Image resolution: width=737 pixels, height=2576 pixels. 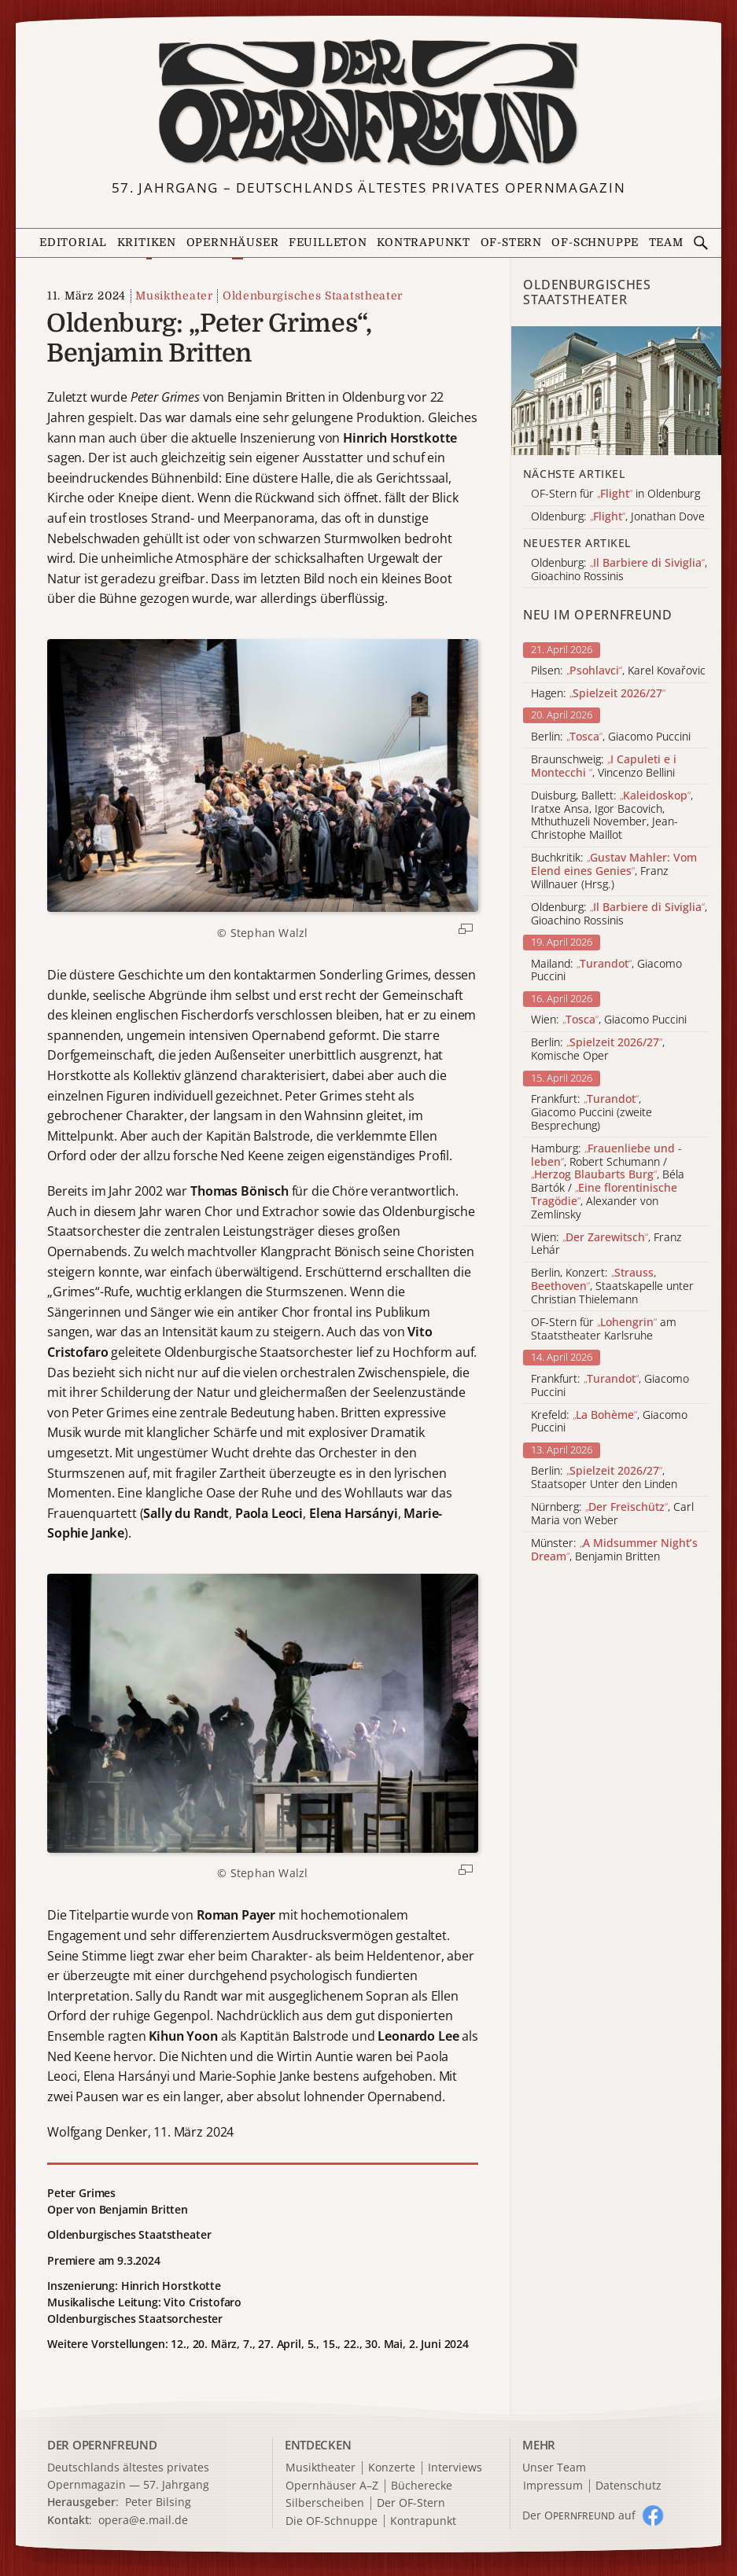 I want to click on Wien: , Franz Lehár, so click(x=606, y=1244).